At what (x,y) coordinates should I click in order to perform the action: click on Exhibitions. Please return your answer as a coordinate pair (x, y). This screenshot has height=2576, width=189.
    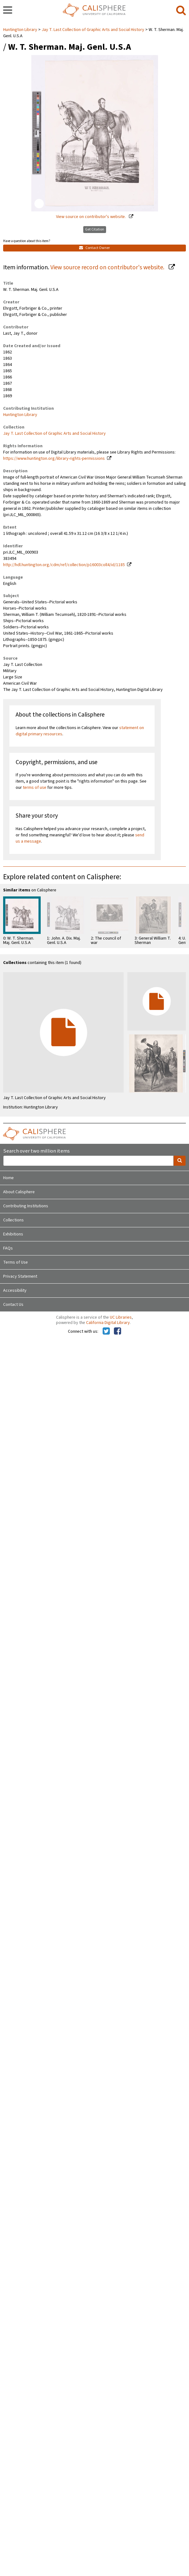
    Looking at the image, I should click on (13, 1234).